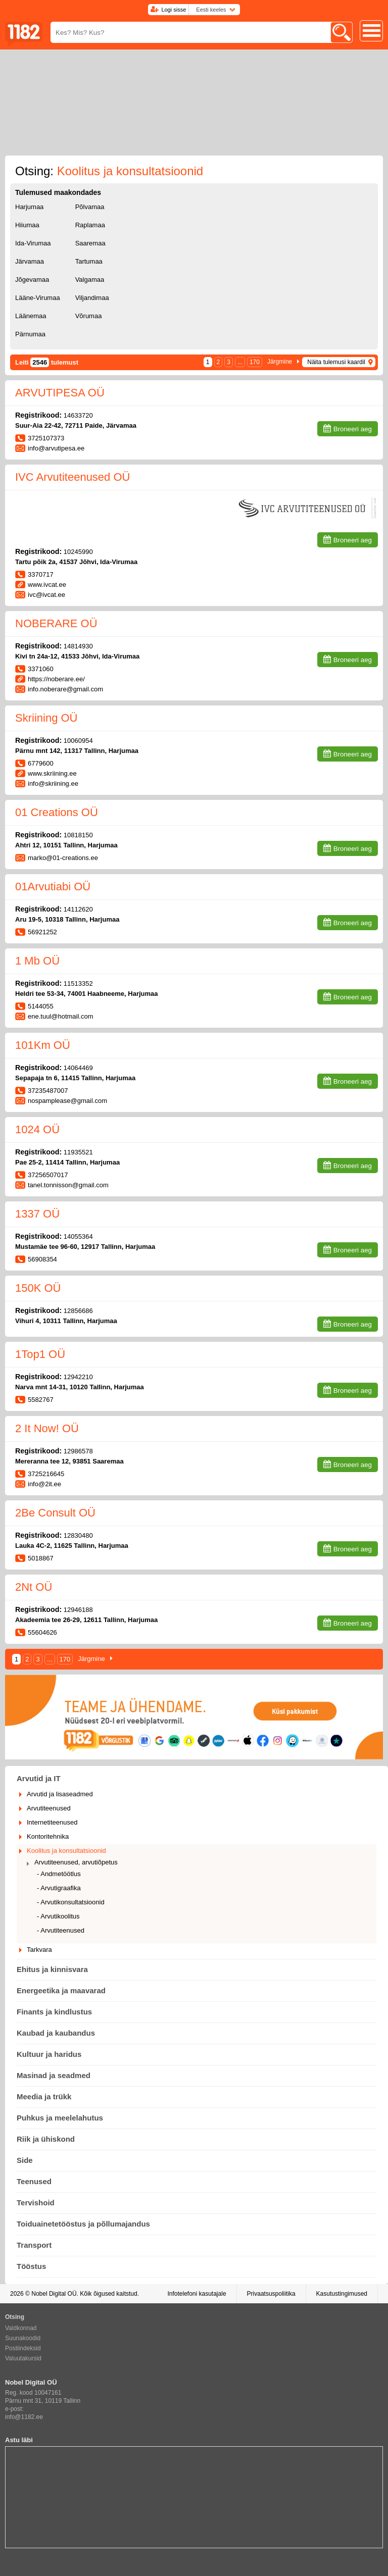  What do you see at coordinates (341, 2293) in the screenshot?
I see `Kasutustingimused` at bounding box center [341, 2293].